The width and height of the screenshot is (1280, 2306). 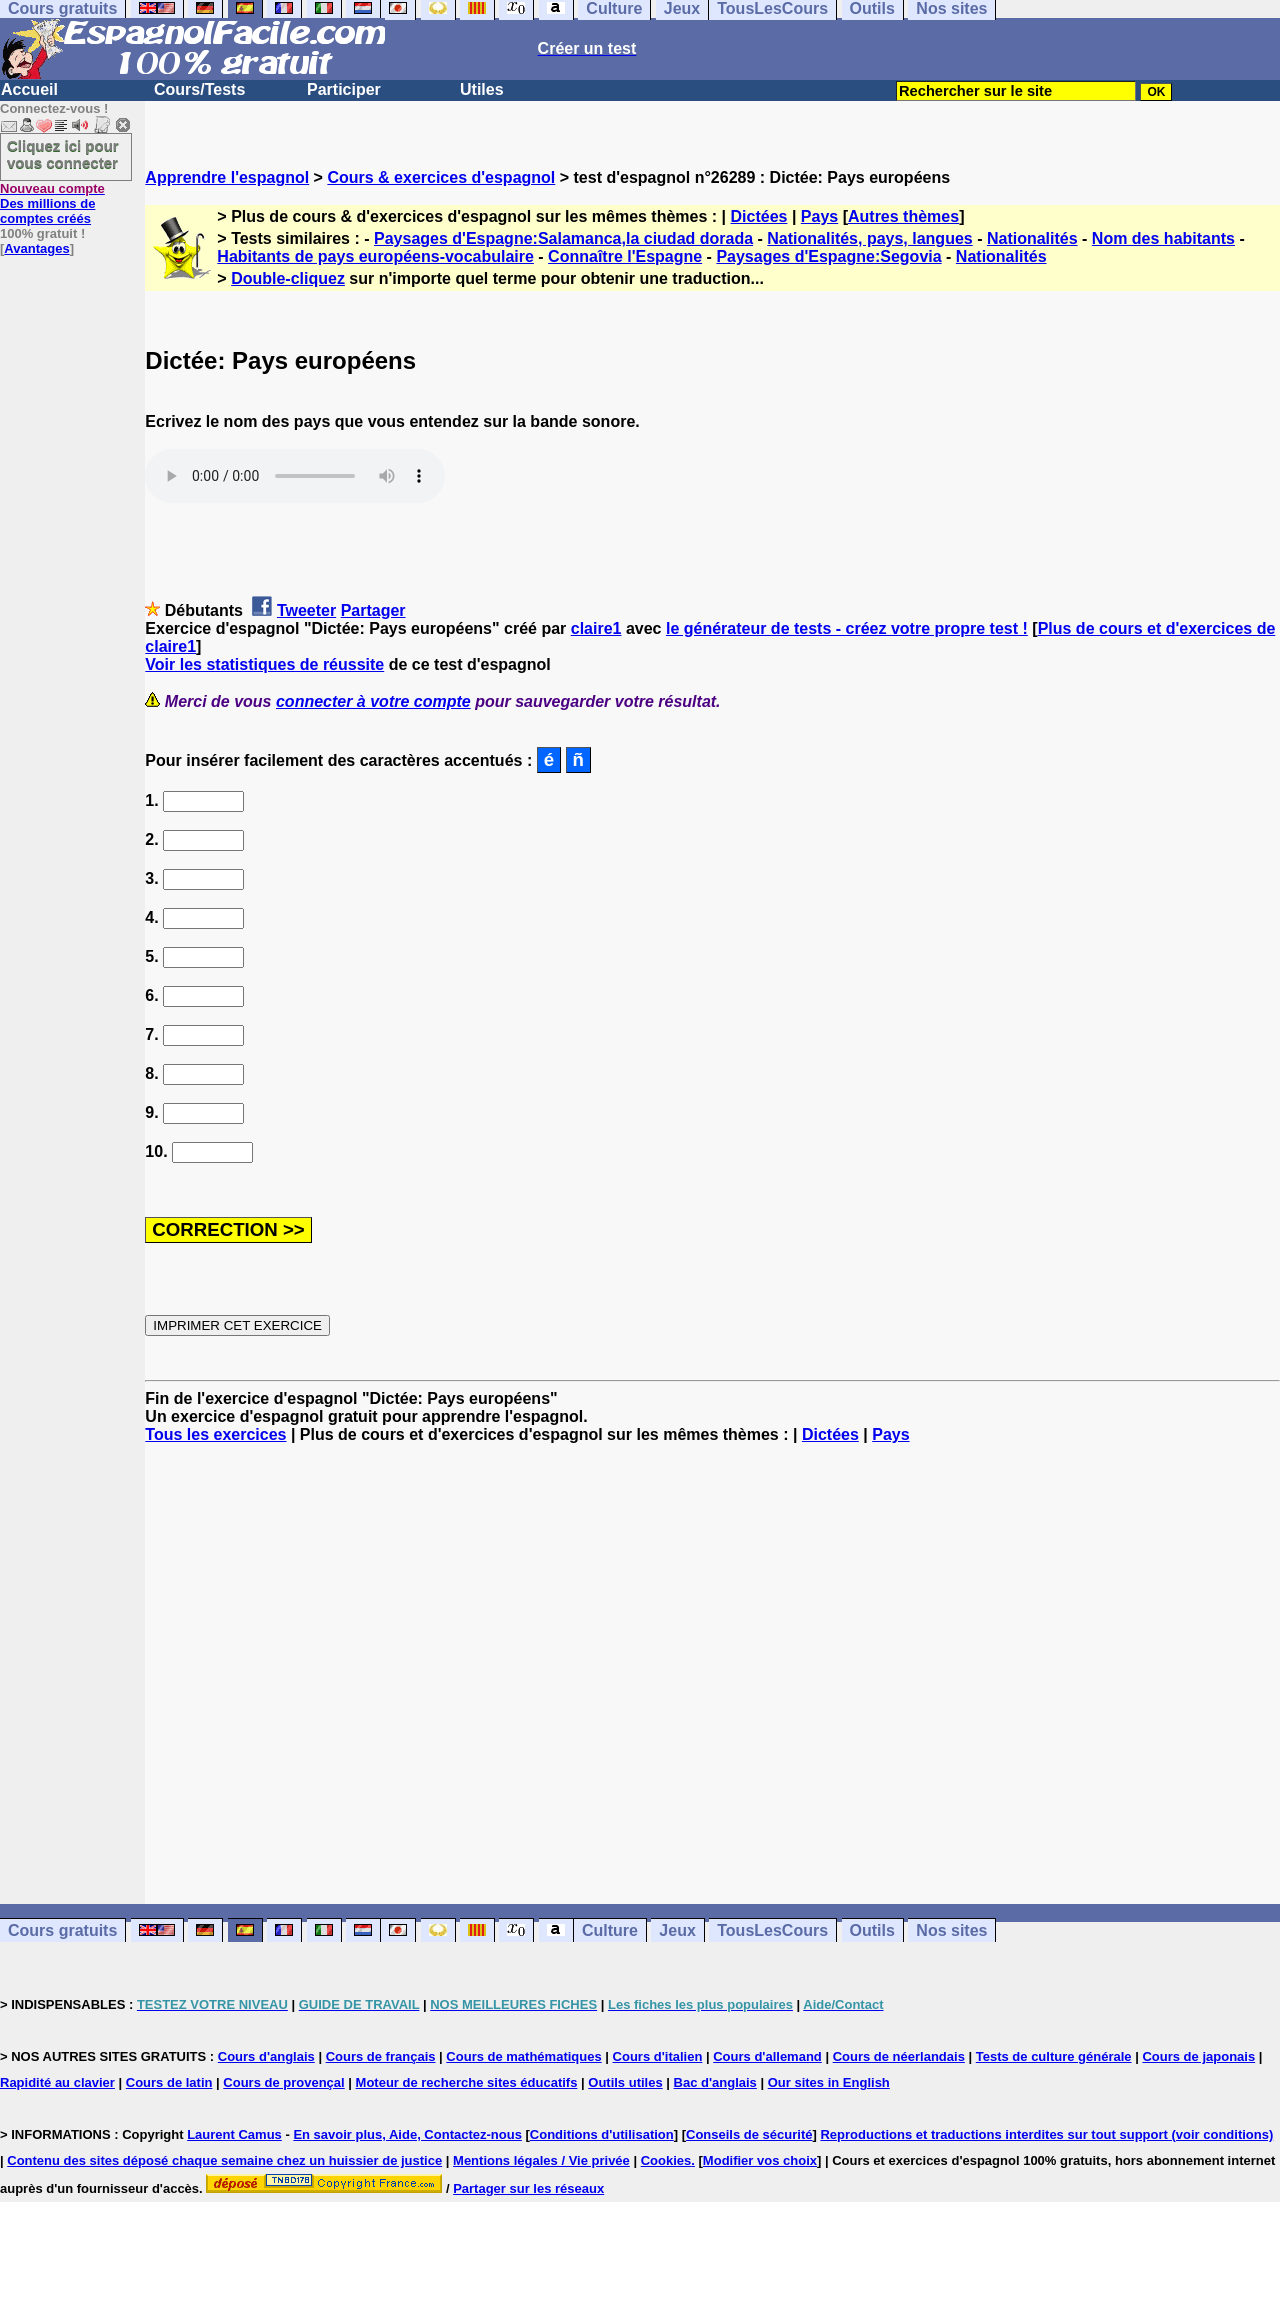 I want to click on Cliquez ici pour vous connecter, so click(x=63, y=154).